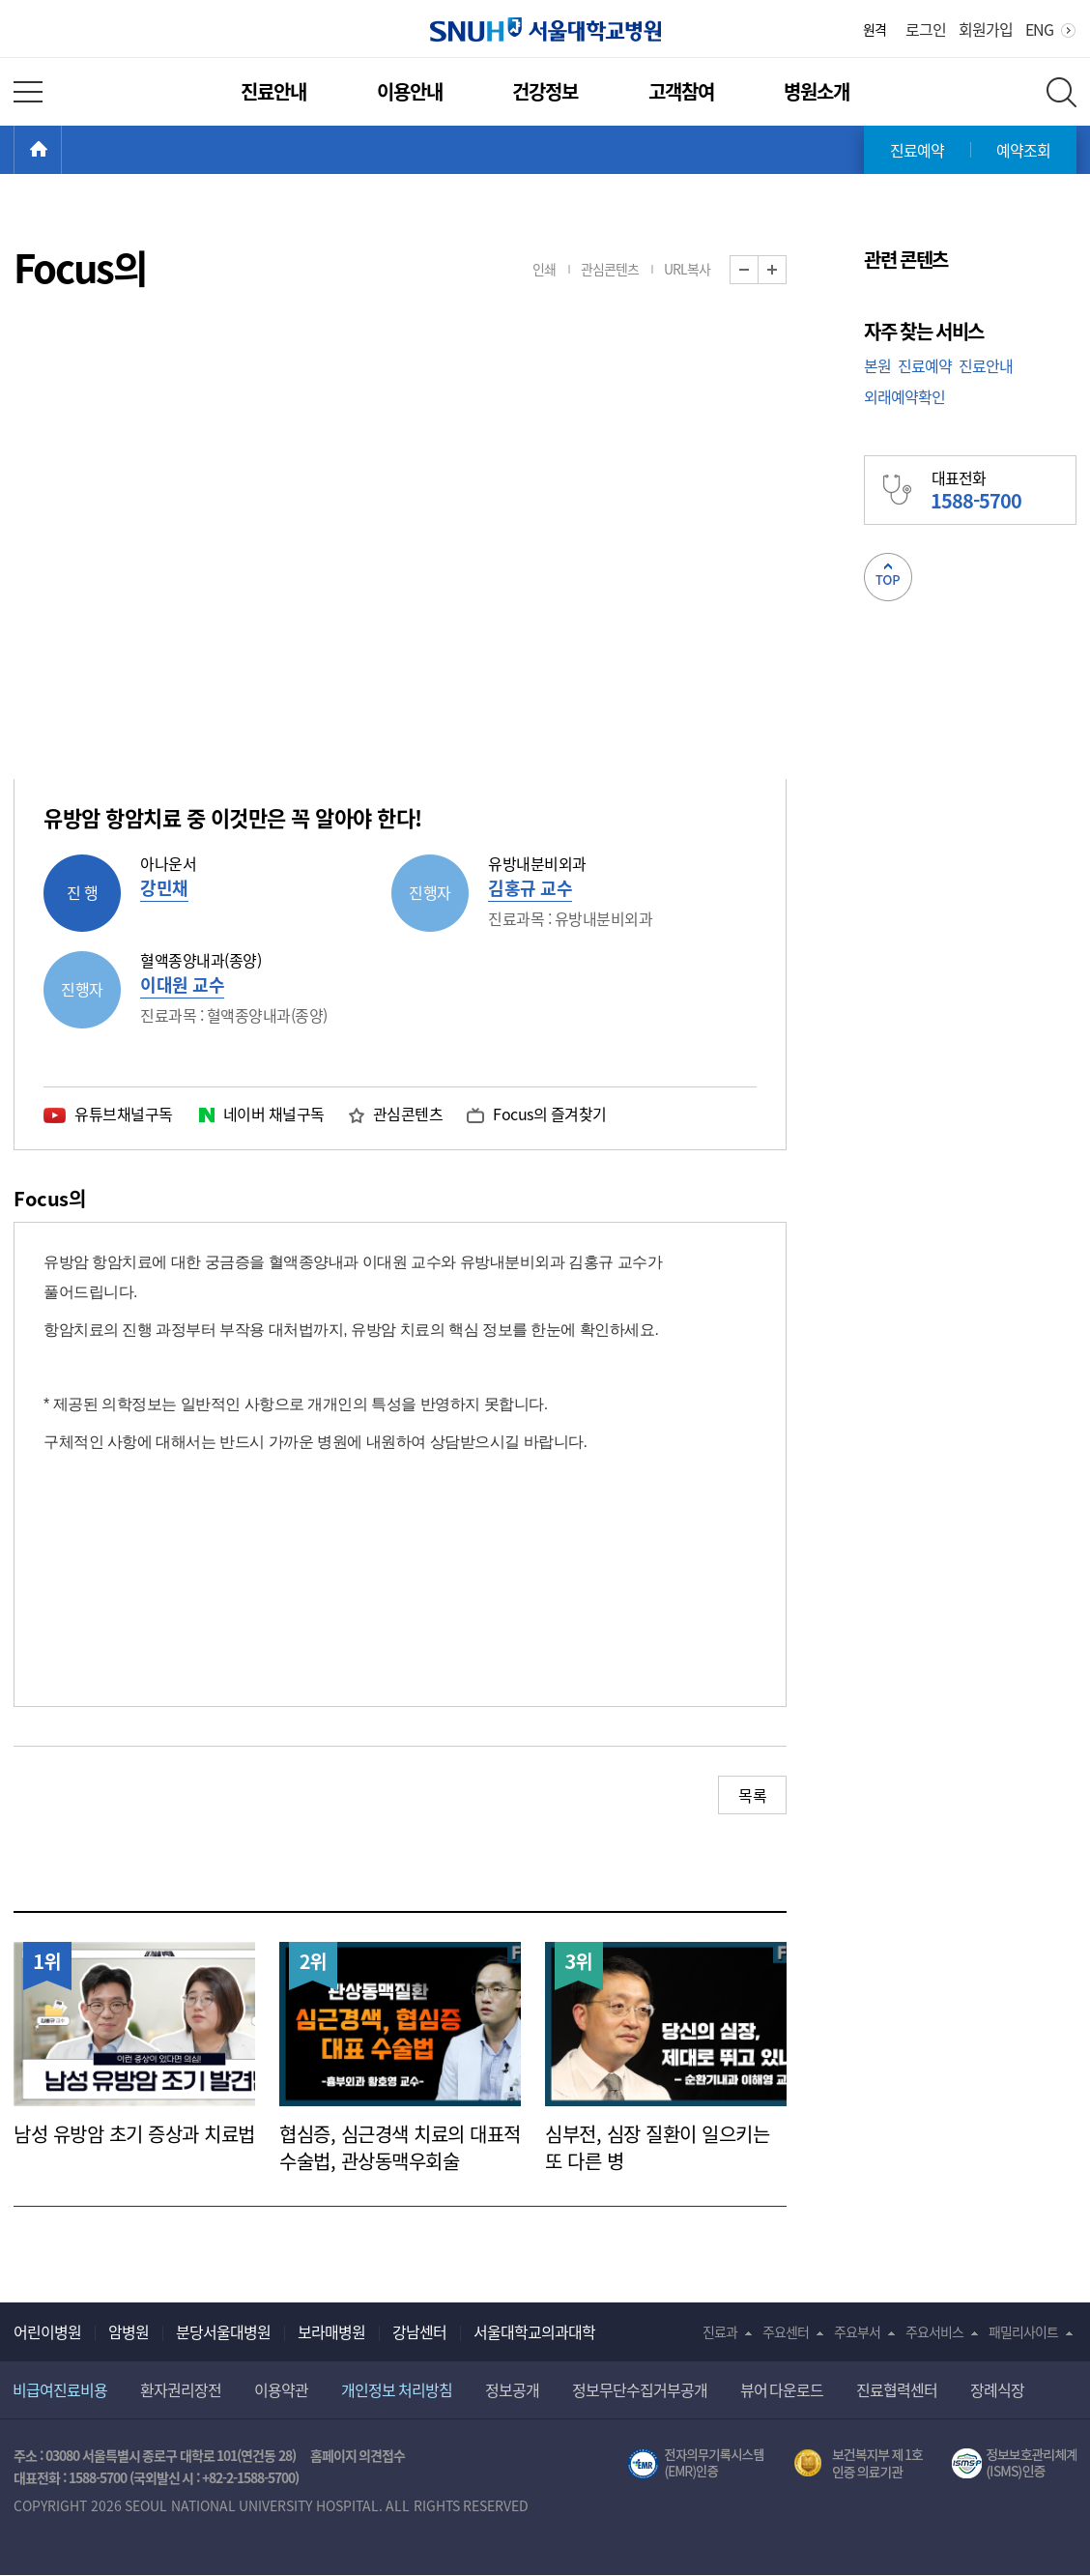  Describe the element at coordinates (410, 91) in the screenshot. I see `이용안내` at that location.